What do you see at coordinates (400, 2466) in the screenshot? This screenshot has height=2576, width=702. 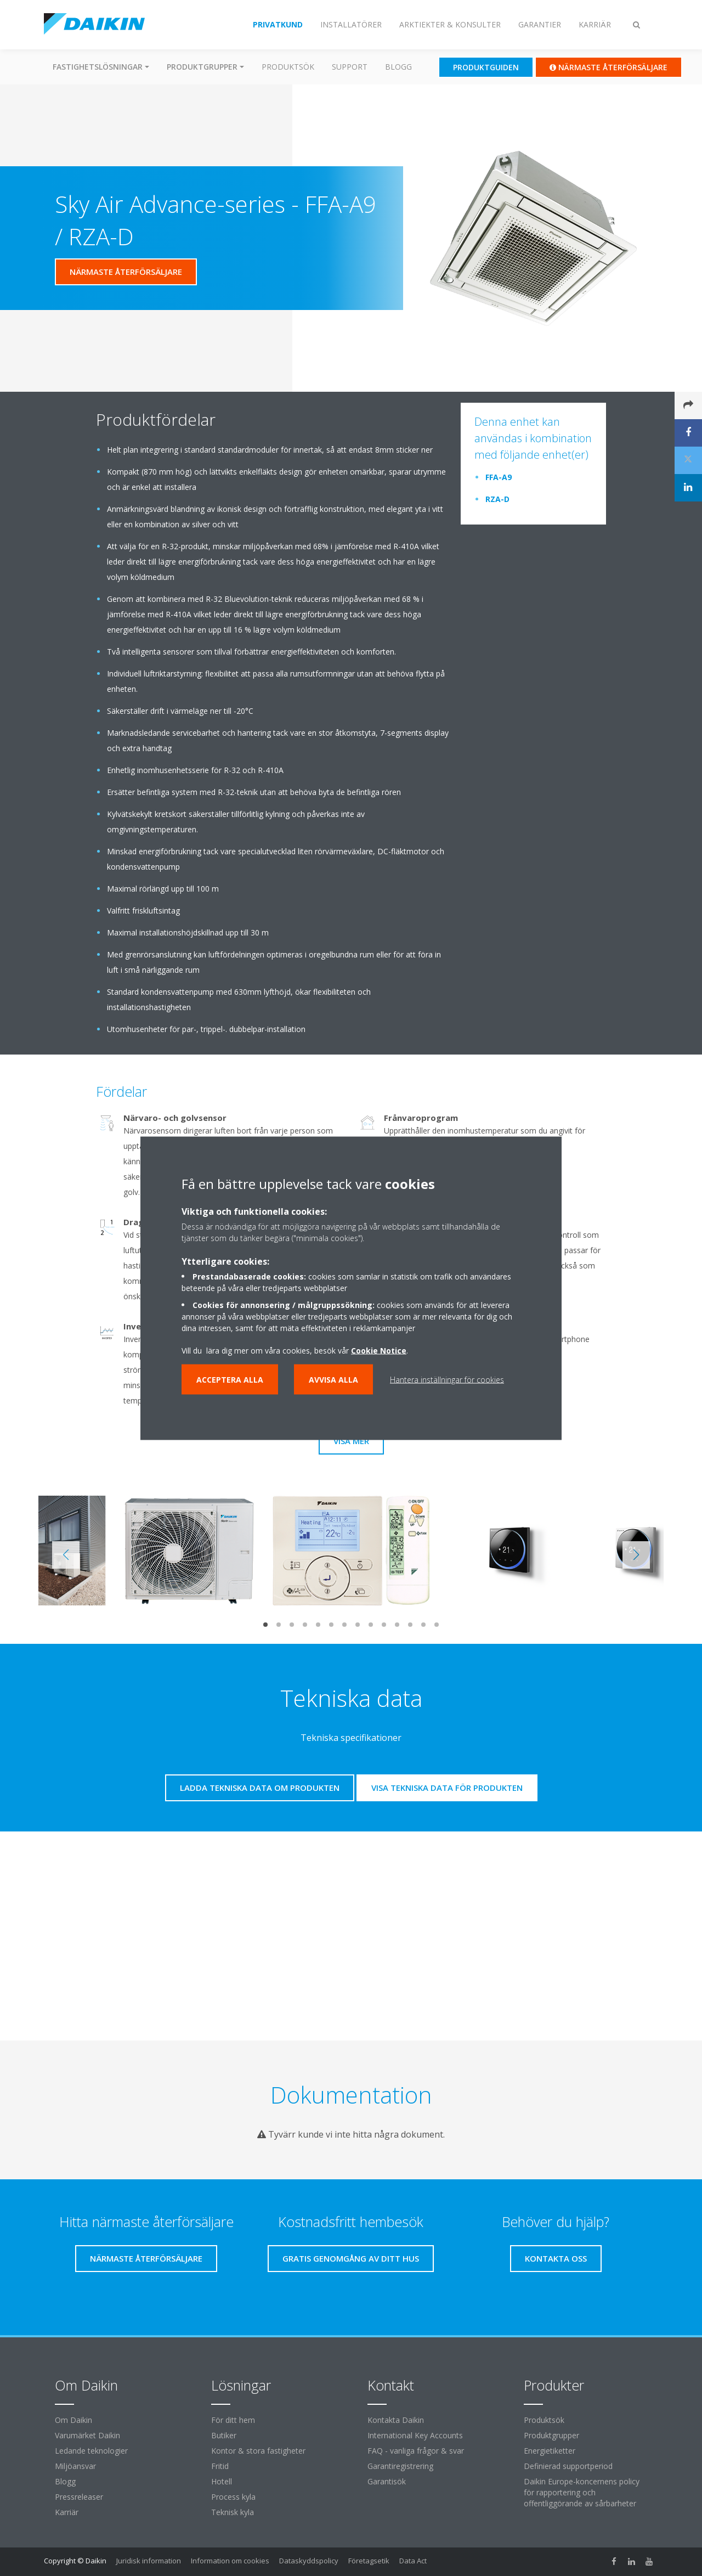 I see `Garantiregistrering` at bounding box center [400, 2466].